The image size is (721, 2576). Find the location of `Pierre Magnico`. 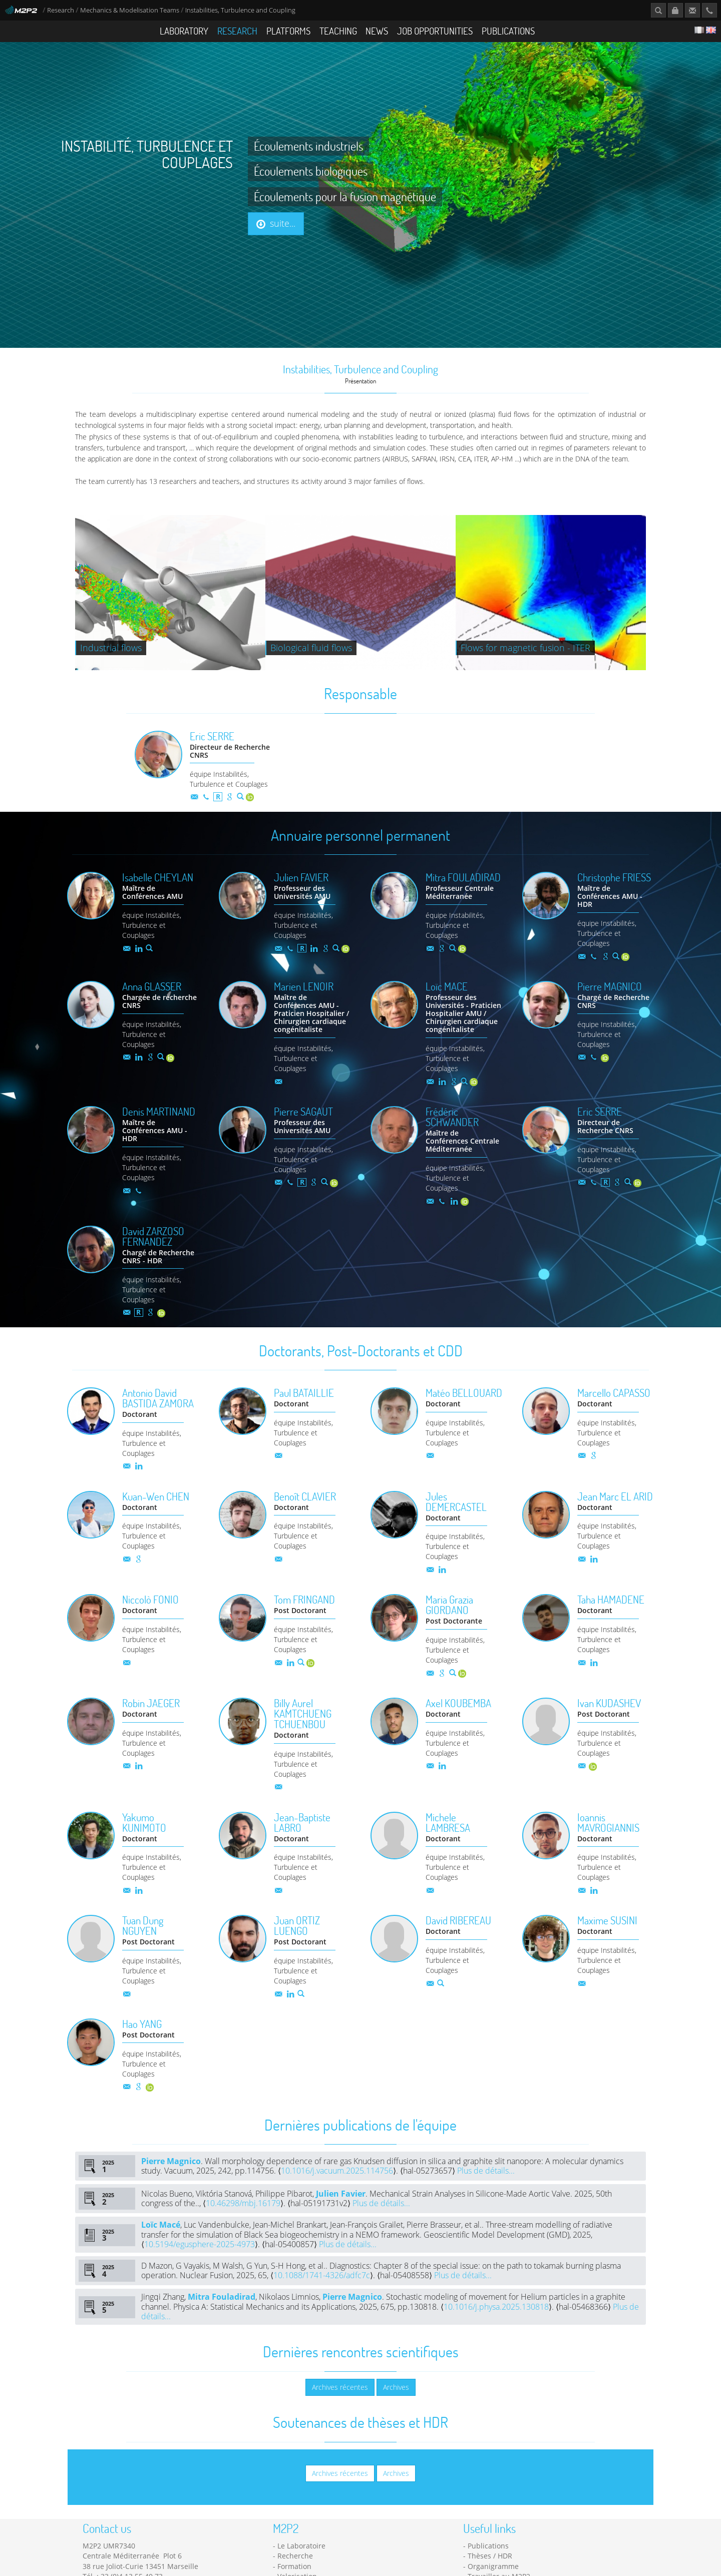

Pierre Magnico is located at coordinates (171, 2182).